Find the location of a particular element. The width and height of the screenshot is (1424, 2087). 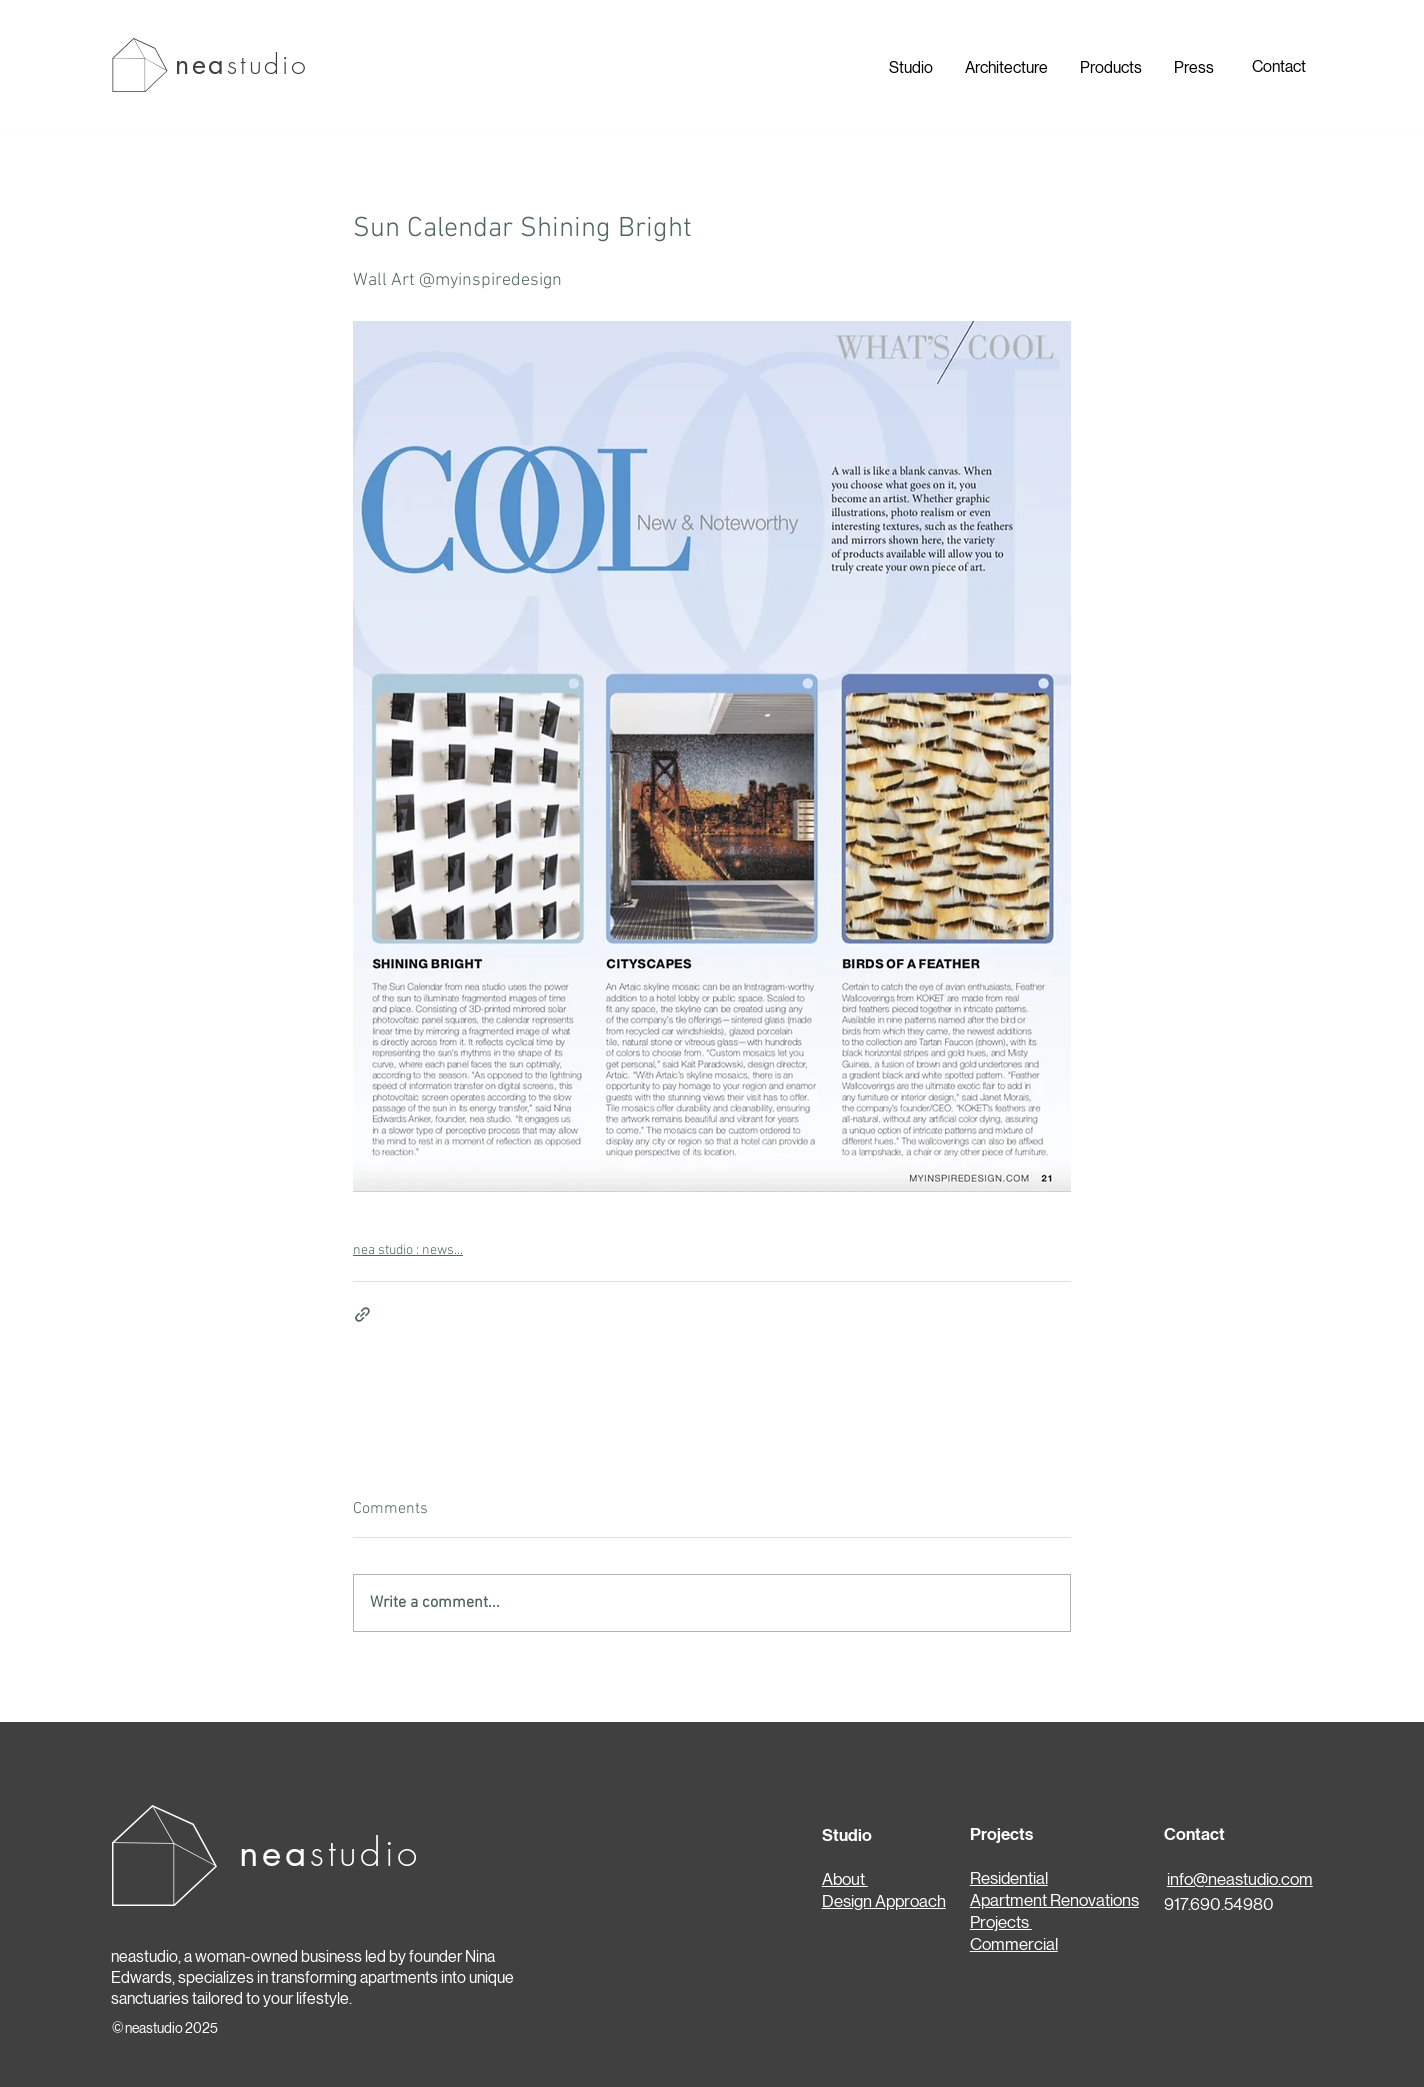

© neastudio 2025 is located at coordinates (165, 2028).